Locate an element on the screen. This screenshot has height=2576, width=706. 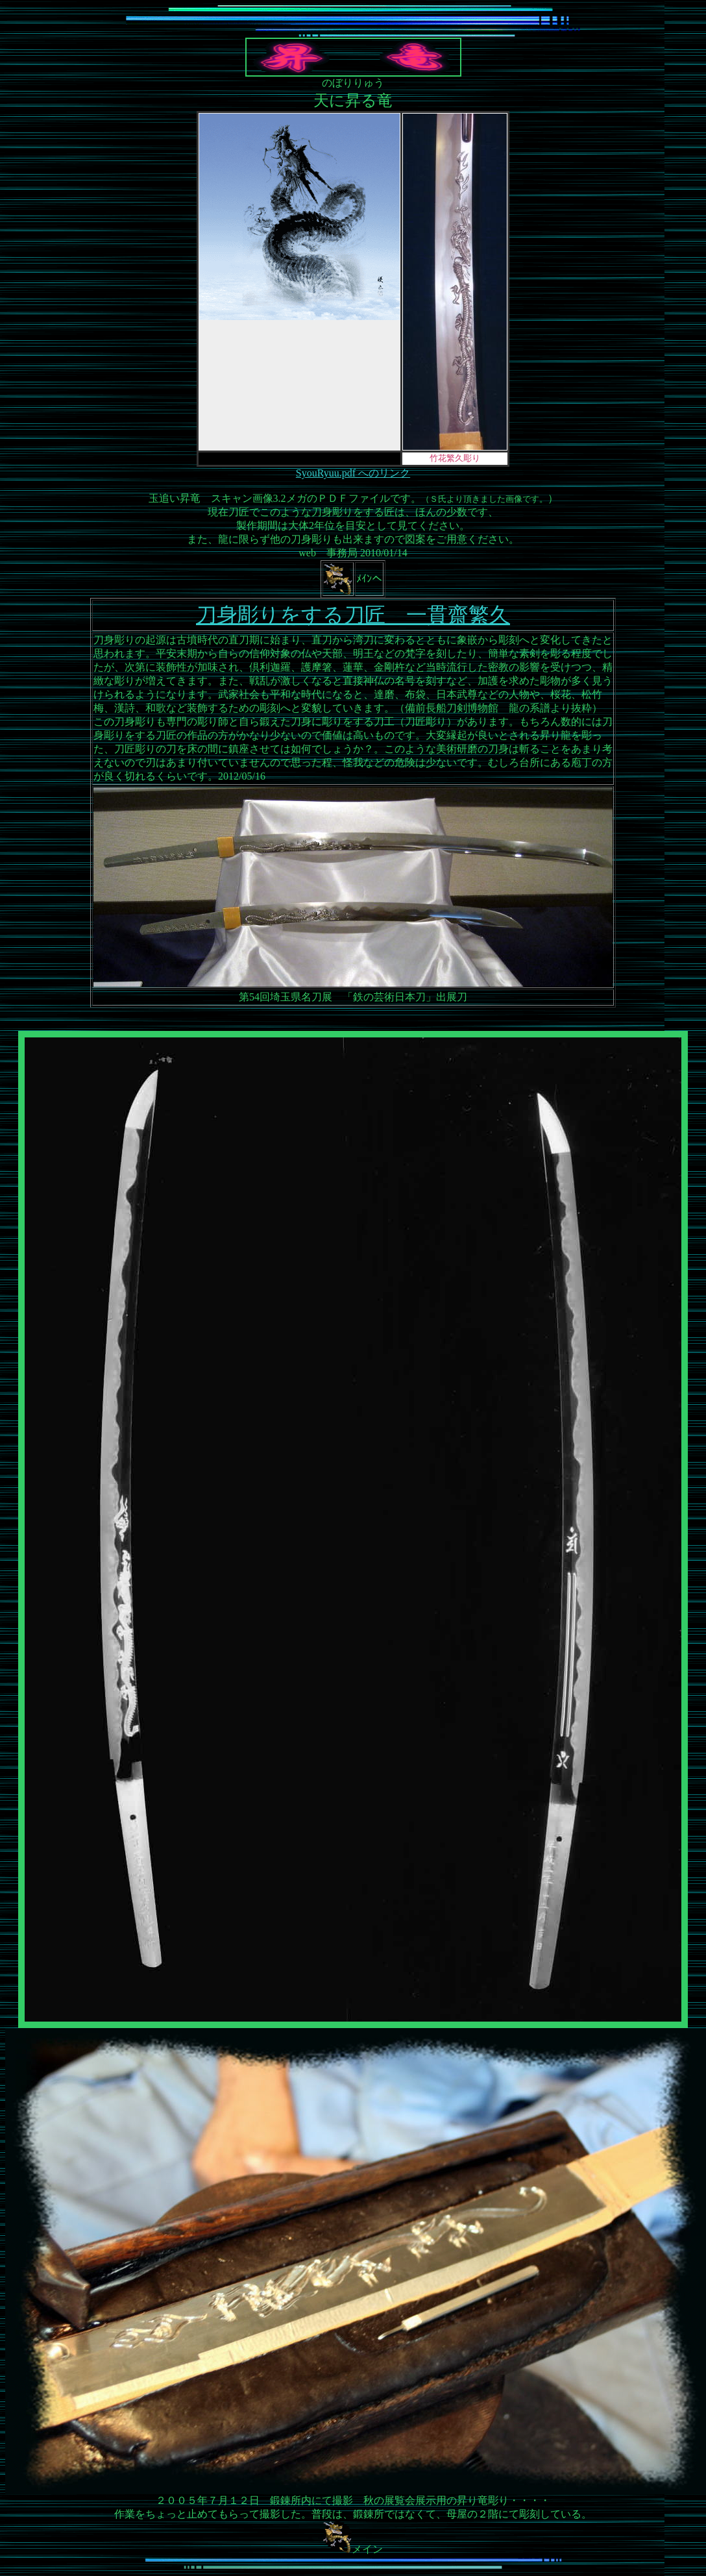
刀身彫りをする刀匠 一貫齋繁久 is located at coordinates (353, 614).